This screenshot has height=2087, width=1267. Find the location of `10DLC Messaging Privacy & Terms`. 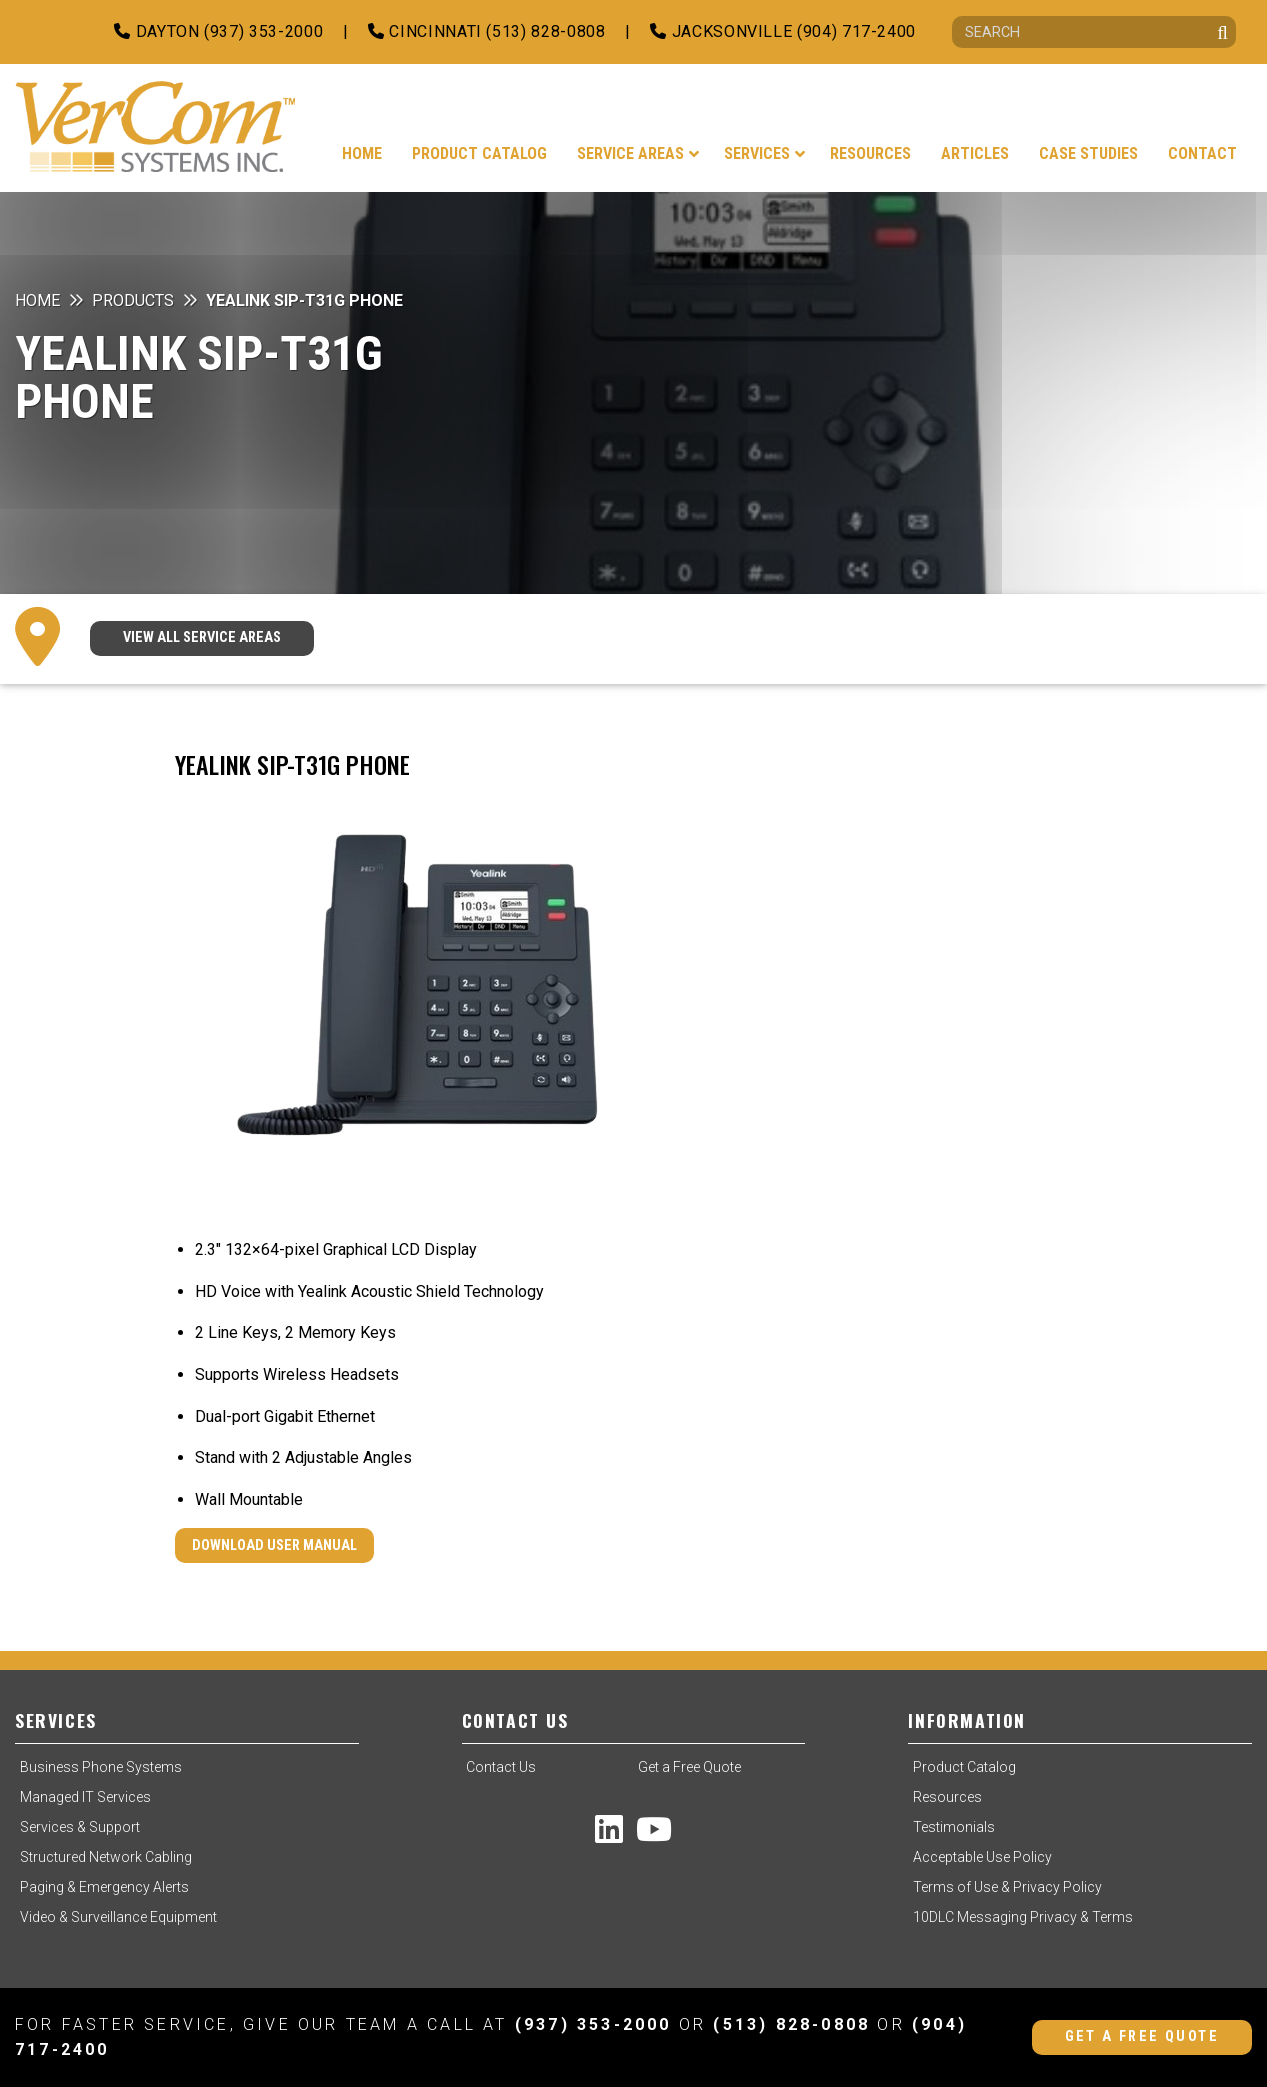

10DLC Messaging Privacy & Terms is located at coordinates (1023, 1917).